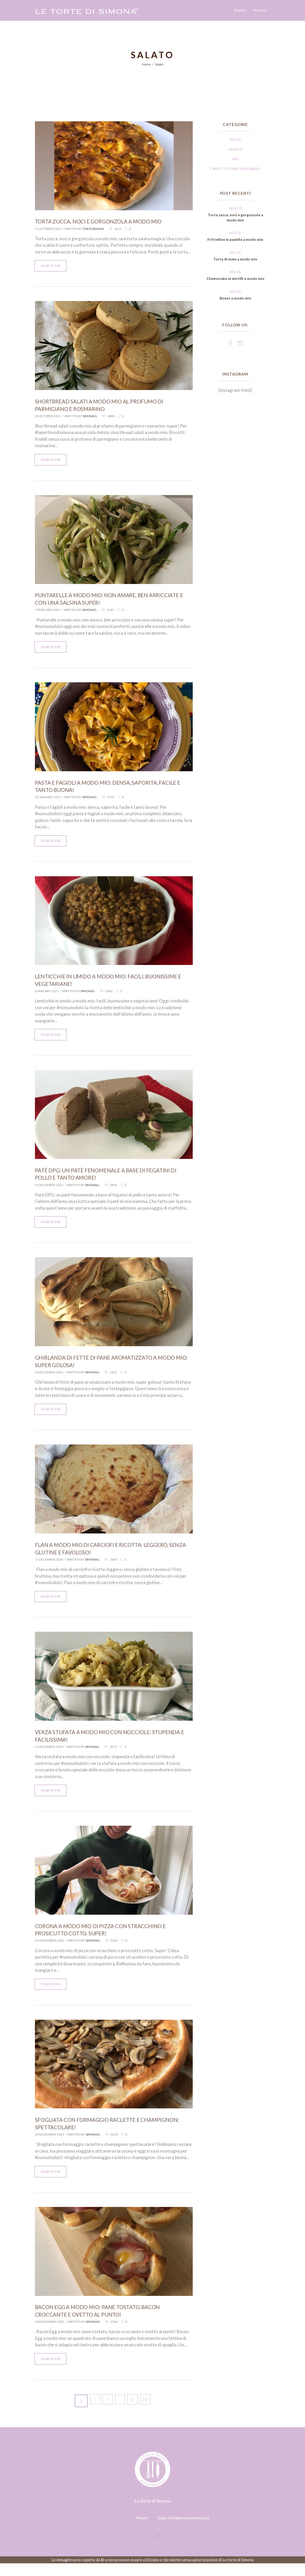 Image resolution: width=305 pixels, height=2576 pixels. Describe the element at coordinates (49, 1566) in the screenshot. I see `17 December 2020` at that location.